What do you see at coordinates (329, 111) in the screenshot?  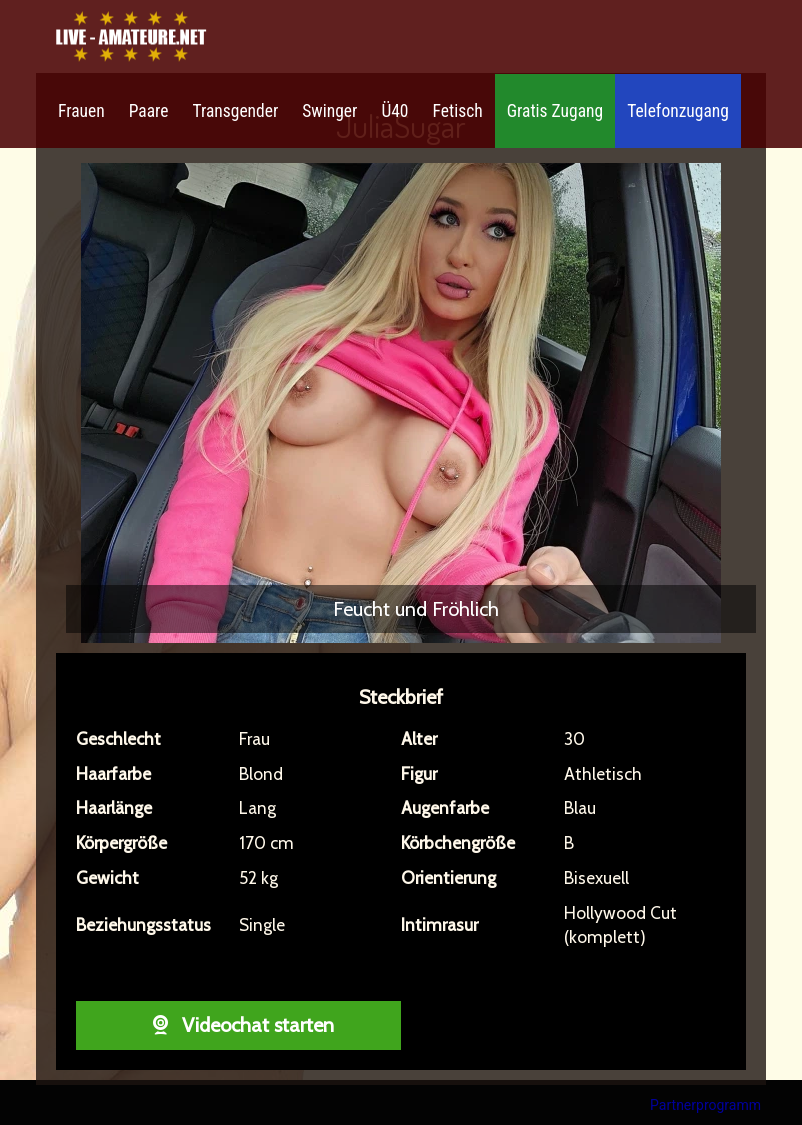 I see `Swinger` at bounding box center [329, 111].